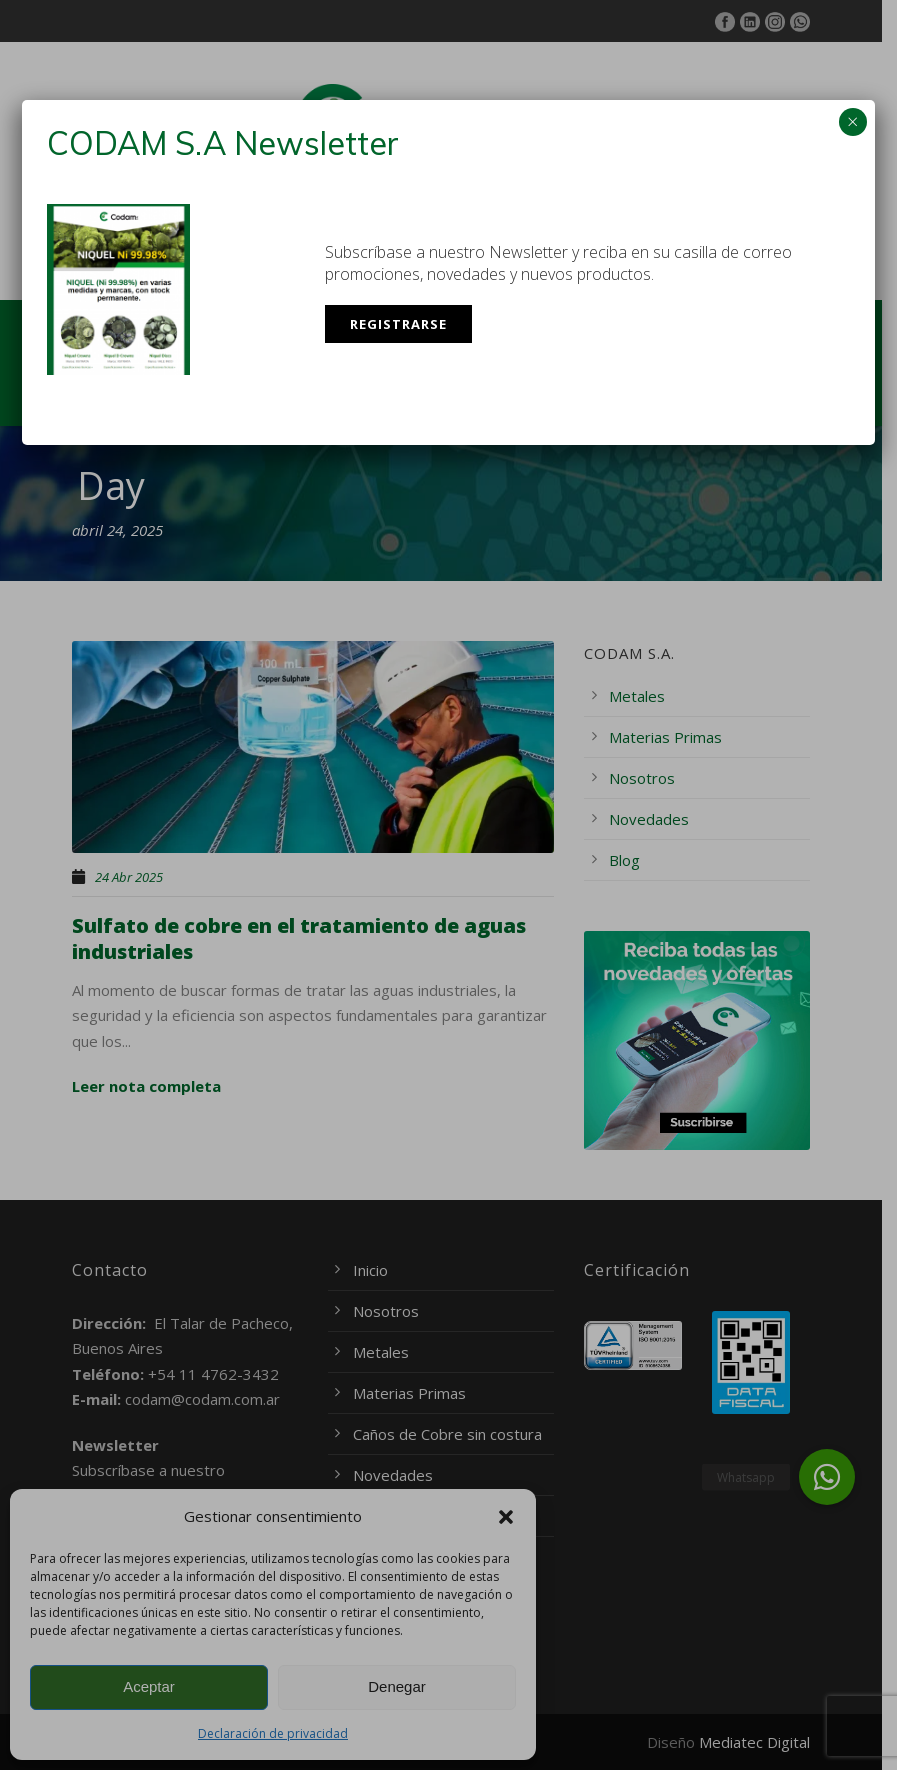 This screenshot has height=1770, width=897. I want to click on × [Cerrar], so click(852, 121).